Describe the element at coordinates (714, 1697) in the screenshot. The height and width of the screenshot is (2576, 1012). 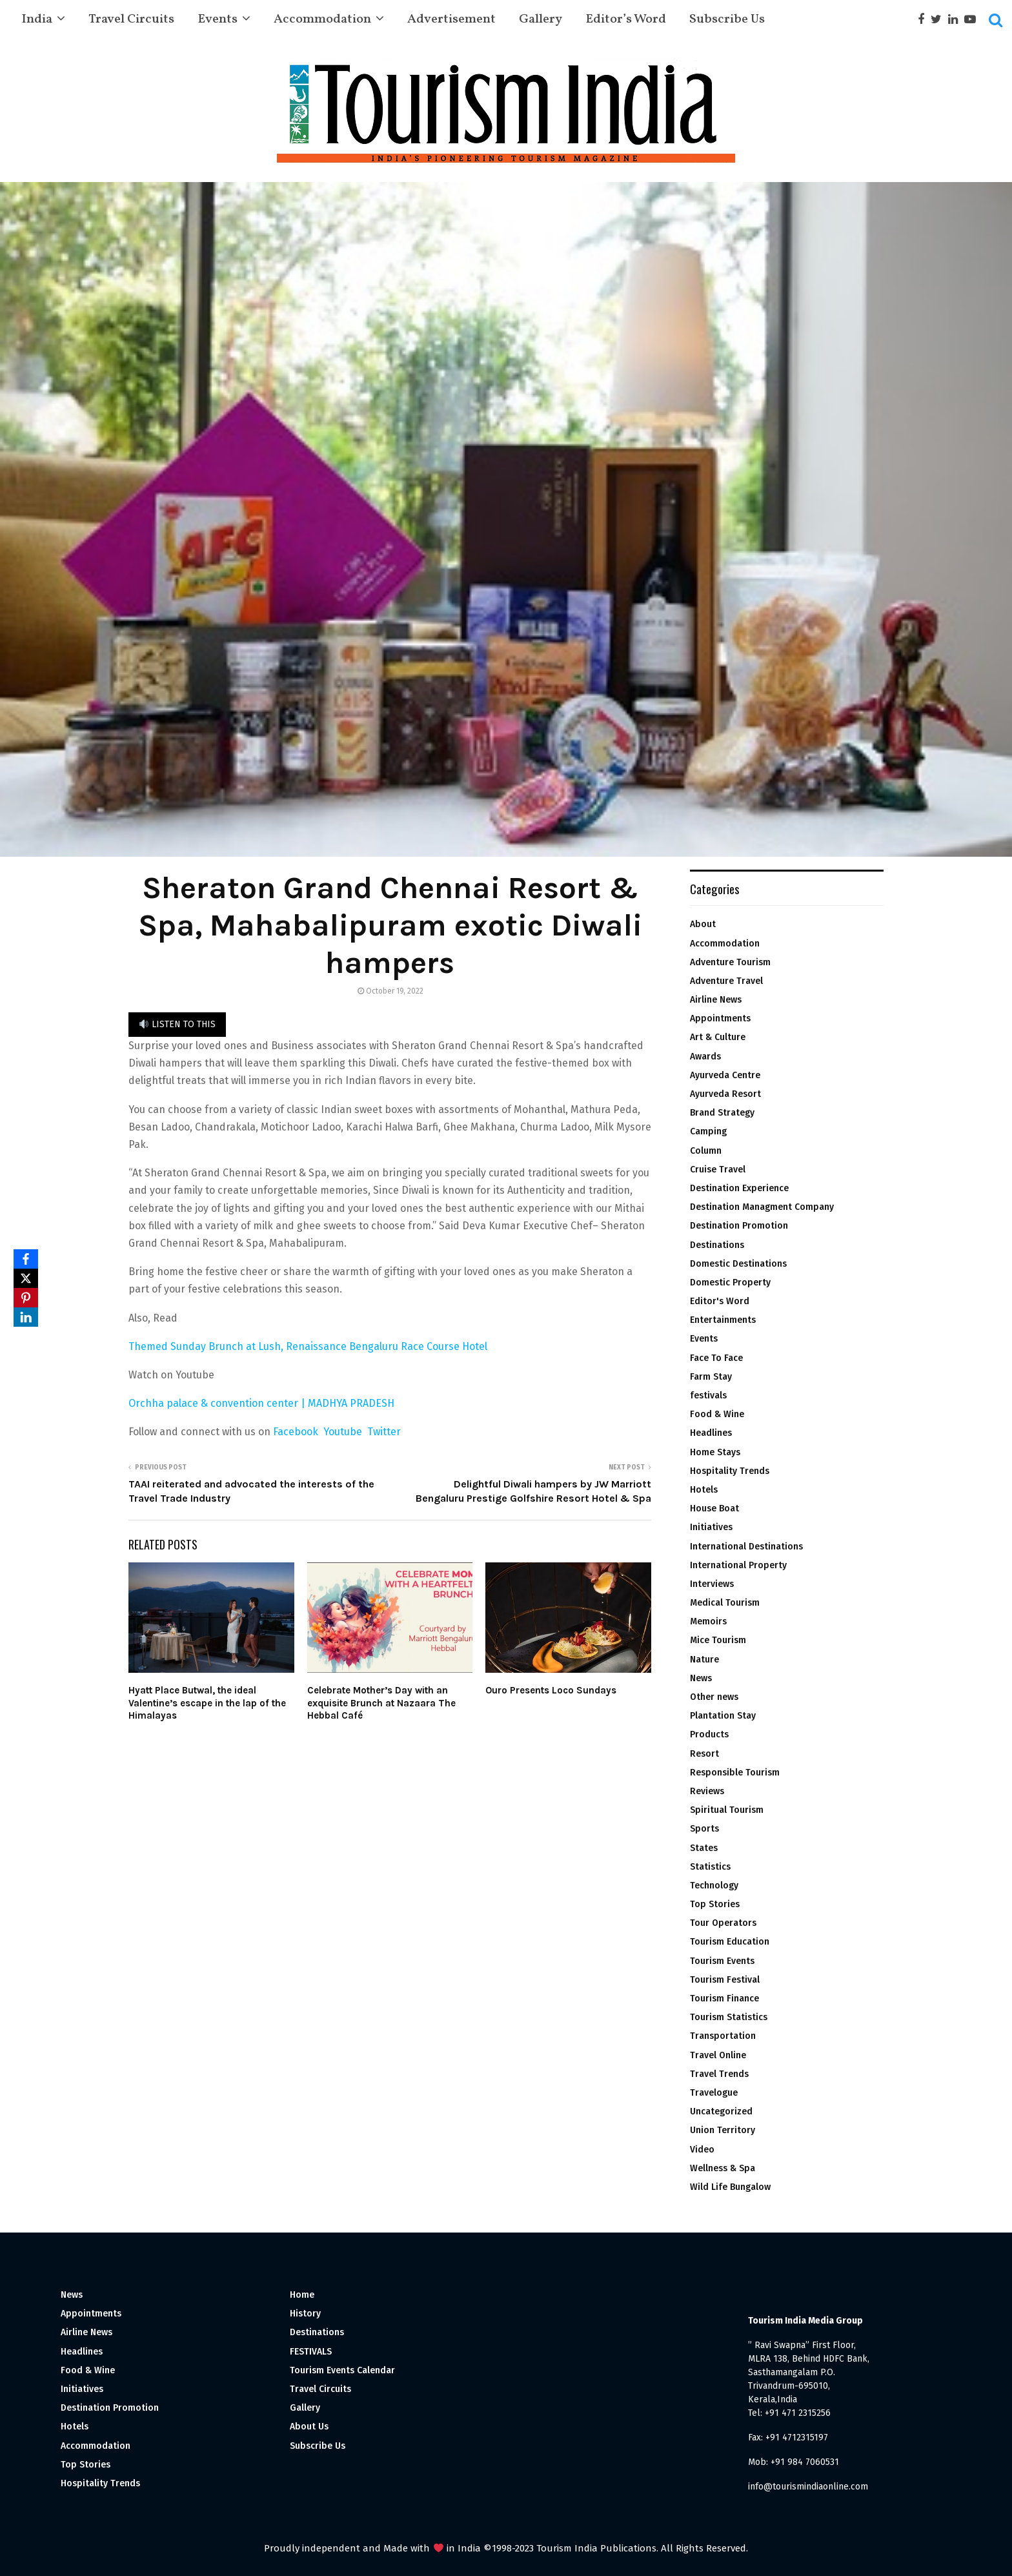
I see `Other news` at that location.